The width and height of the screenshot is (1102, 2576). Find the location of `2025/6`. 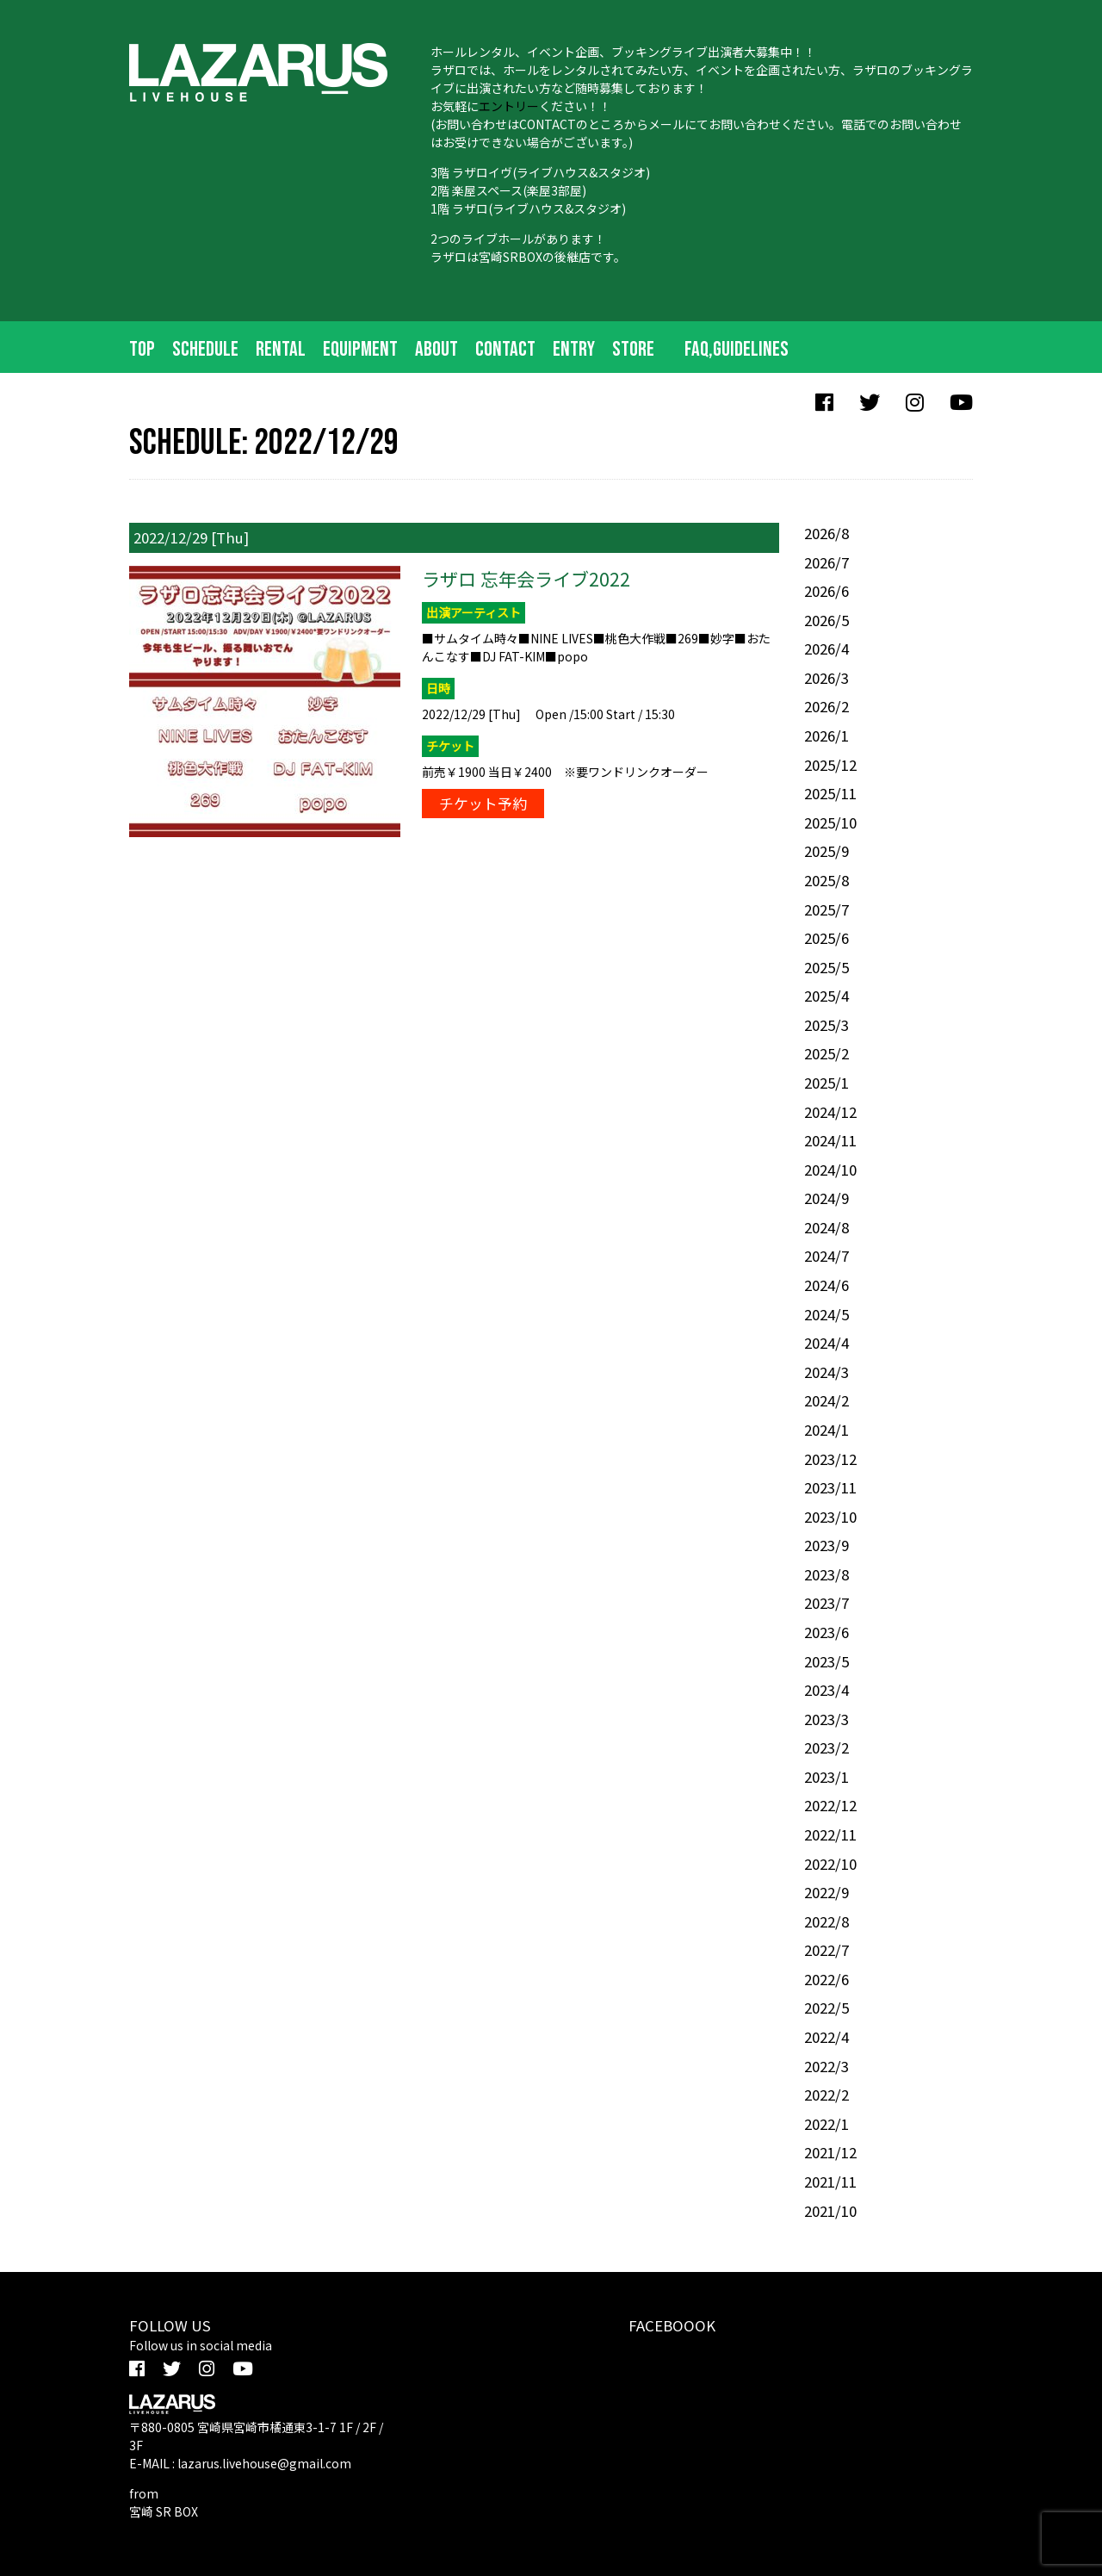

2025/6 is located at coordinates (826, 938).